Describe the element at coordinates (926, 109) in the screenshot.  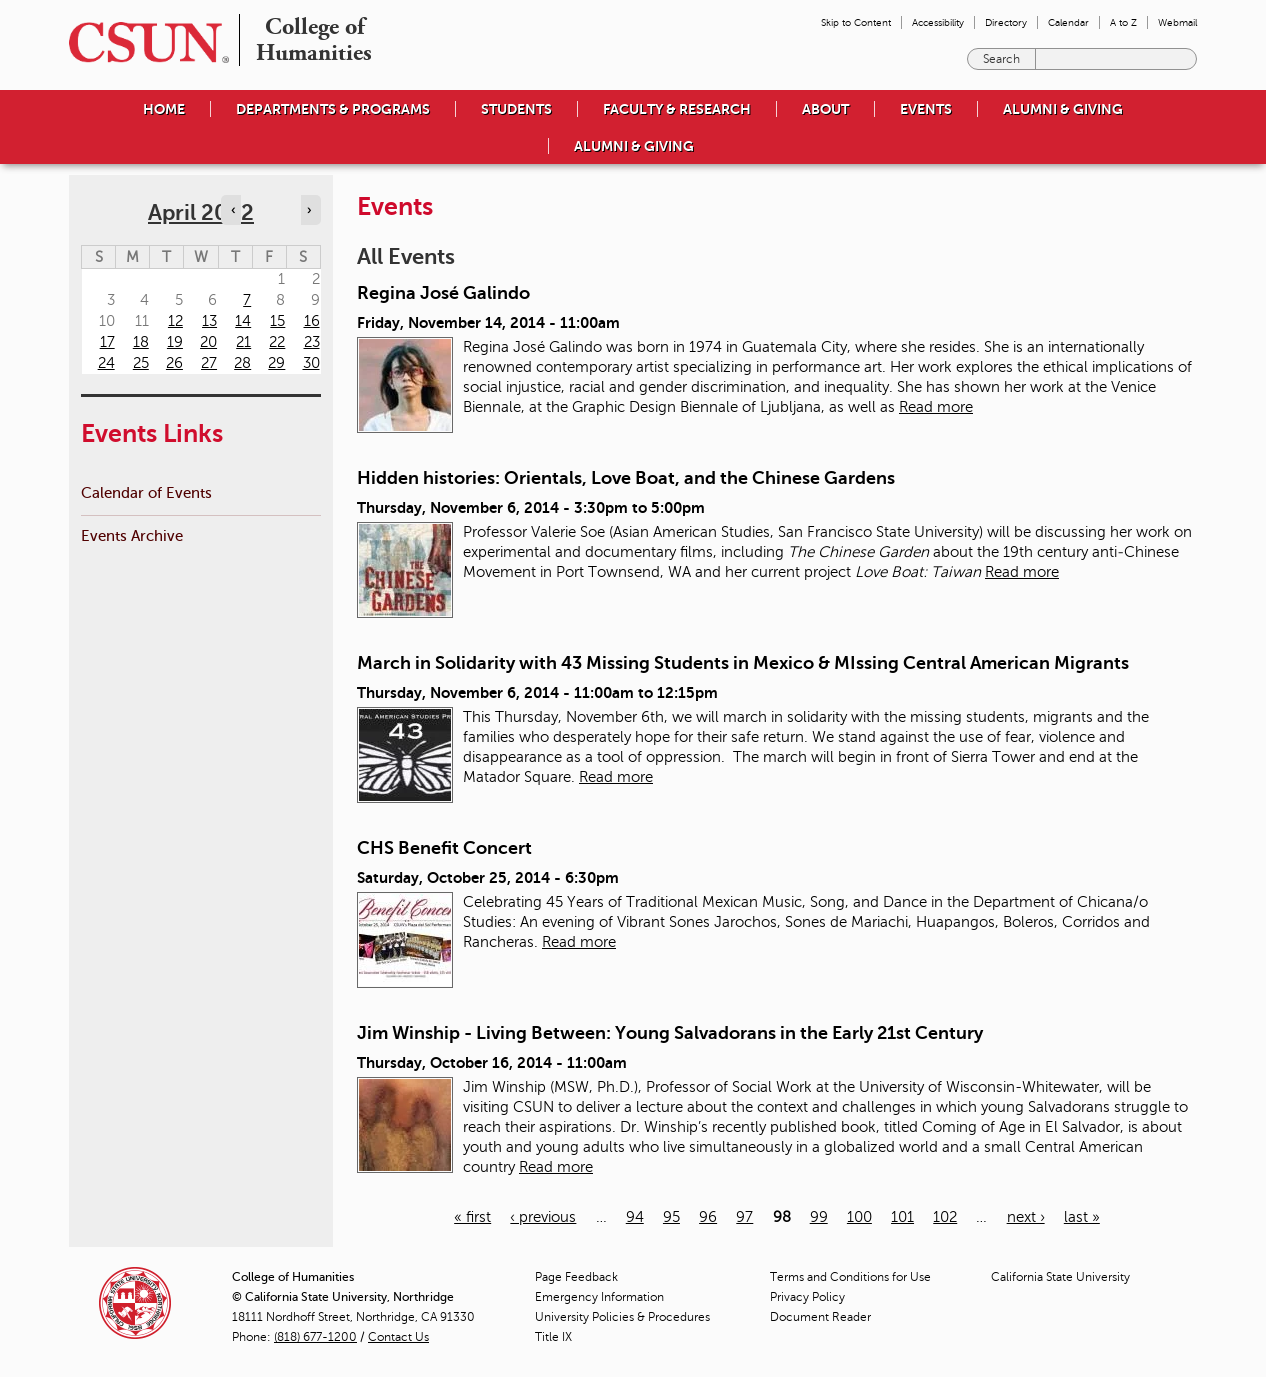
I see `Events` at that location.